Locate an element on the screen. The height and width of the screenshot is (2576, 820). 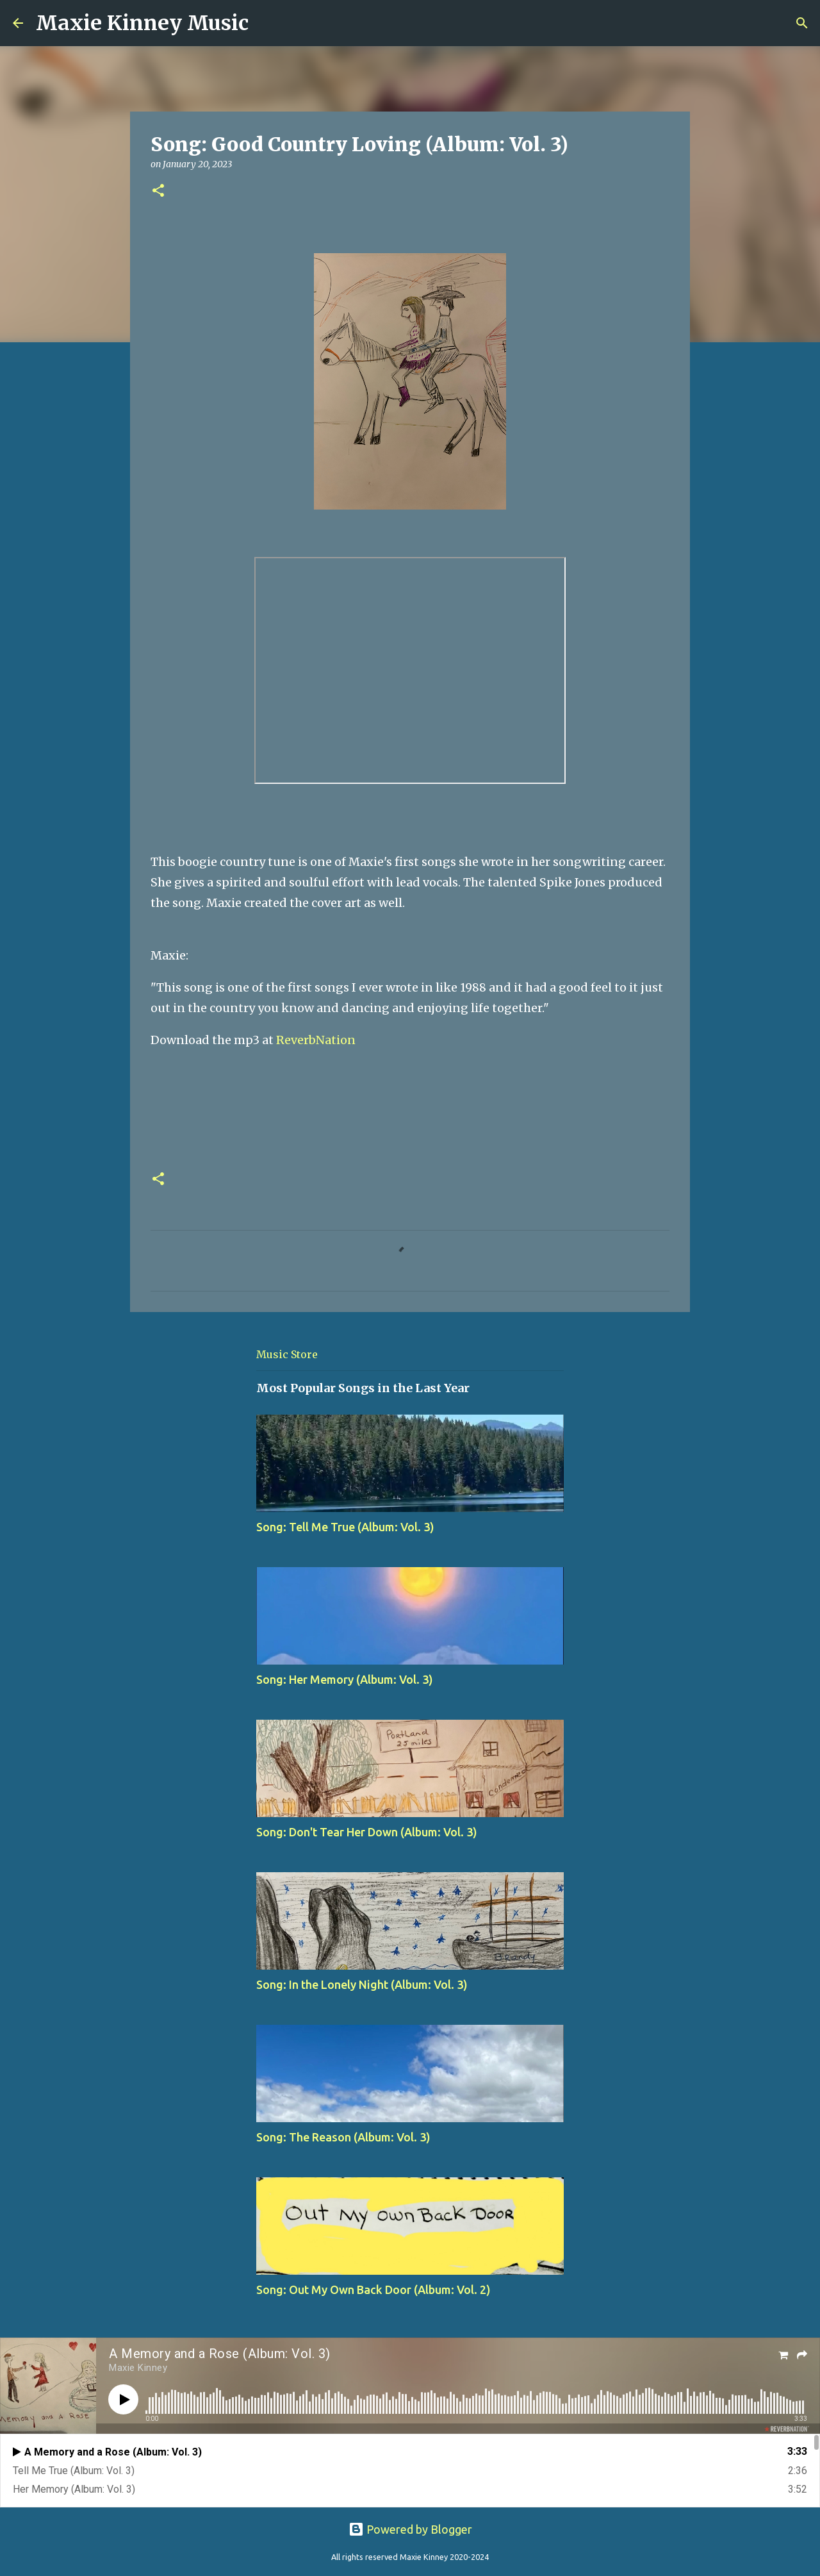
Music Store is located at coordinates (287, 1354).